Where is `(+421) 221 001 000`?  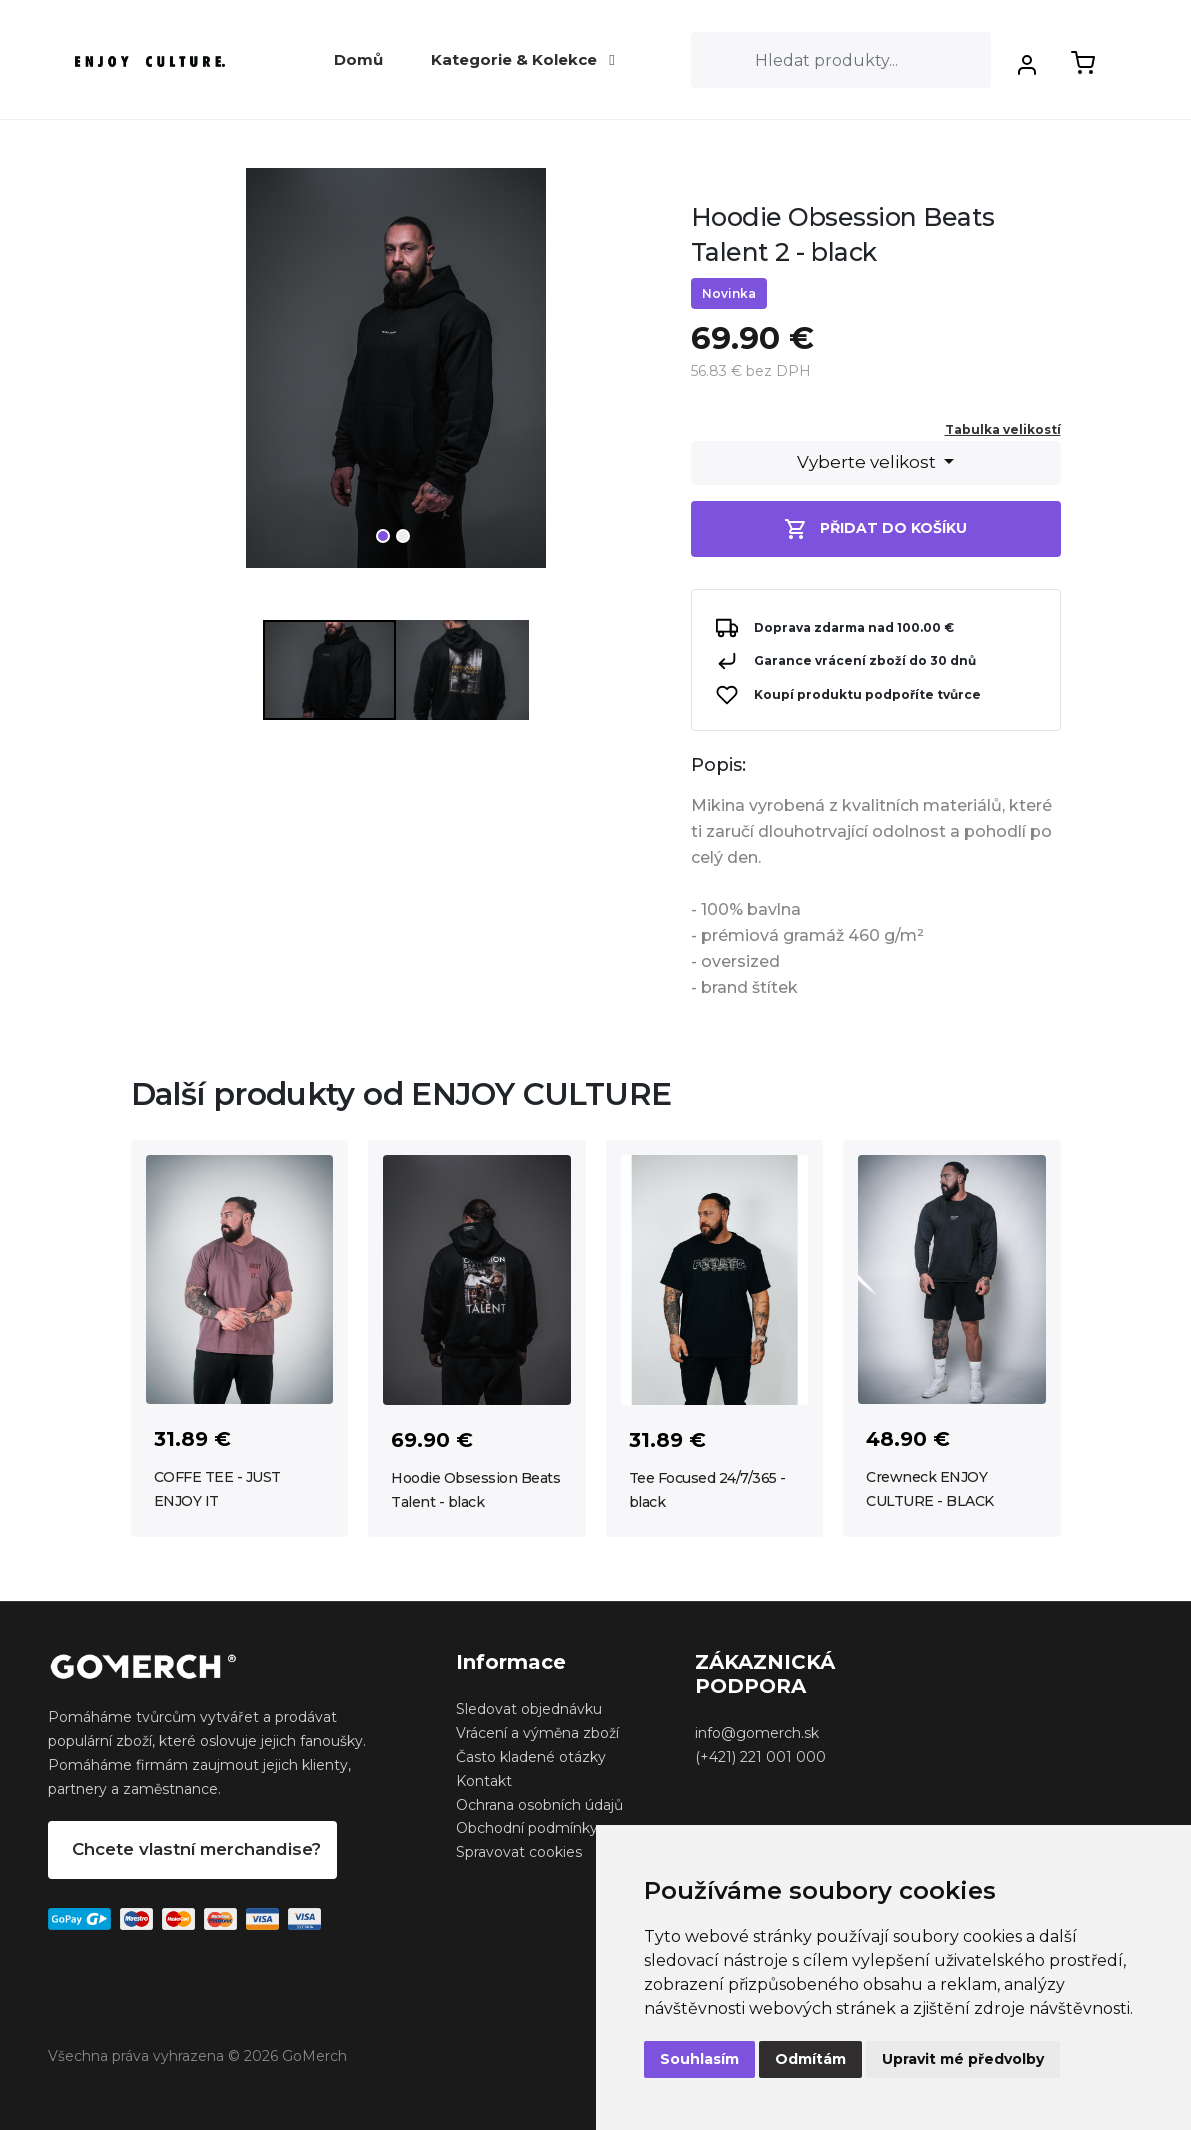 (+421) 221 001 000 is located at coordinates (760, 1757).